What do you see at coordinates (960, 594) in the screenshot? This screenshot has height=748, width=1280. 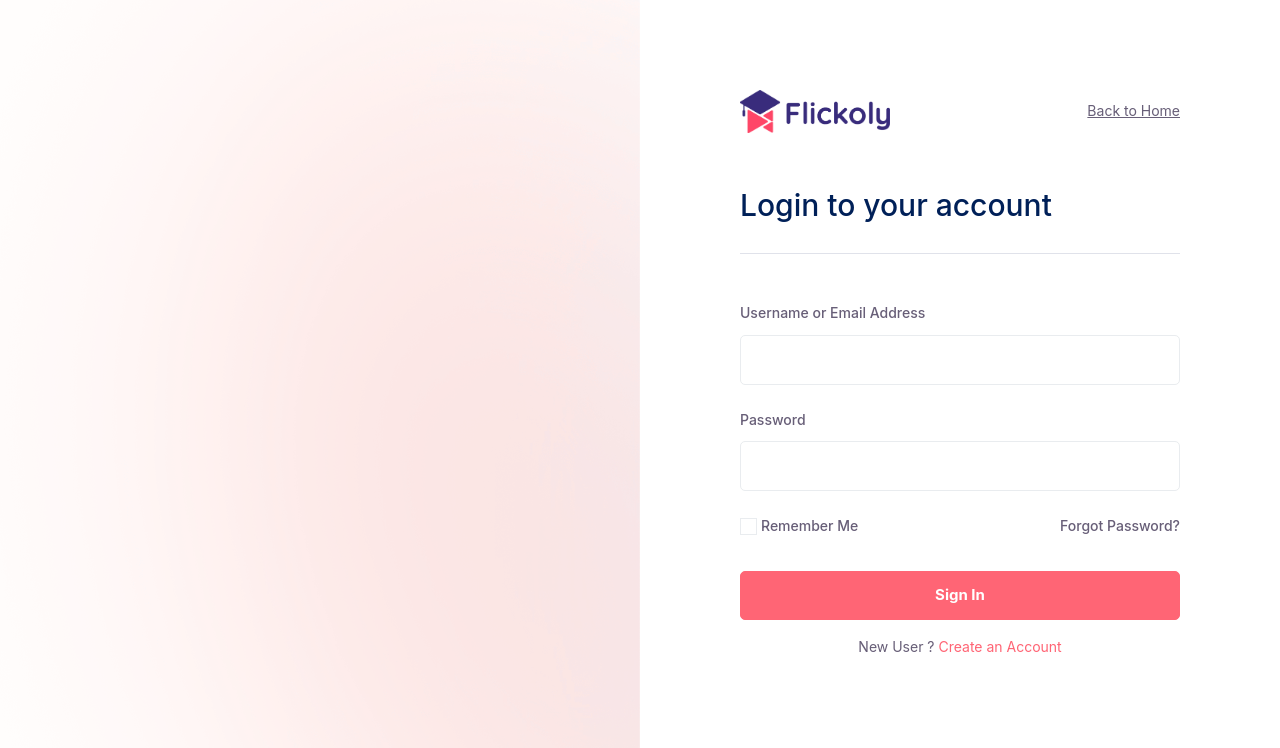 I see `Sign In` at bounding box center [960, 594].